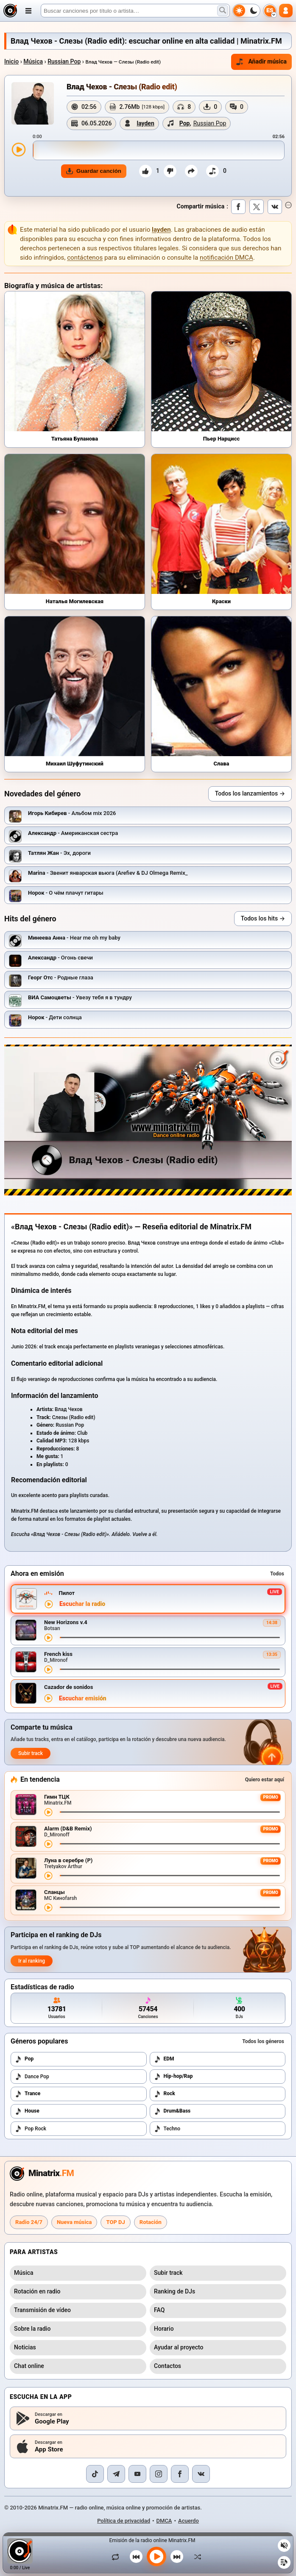 The height and width of the screenshot is (2576, 296). Describe the element at coordinates (74, 937) in the screenshot. I see `- Hear me oh my baby` at that location.